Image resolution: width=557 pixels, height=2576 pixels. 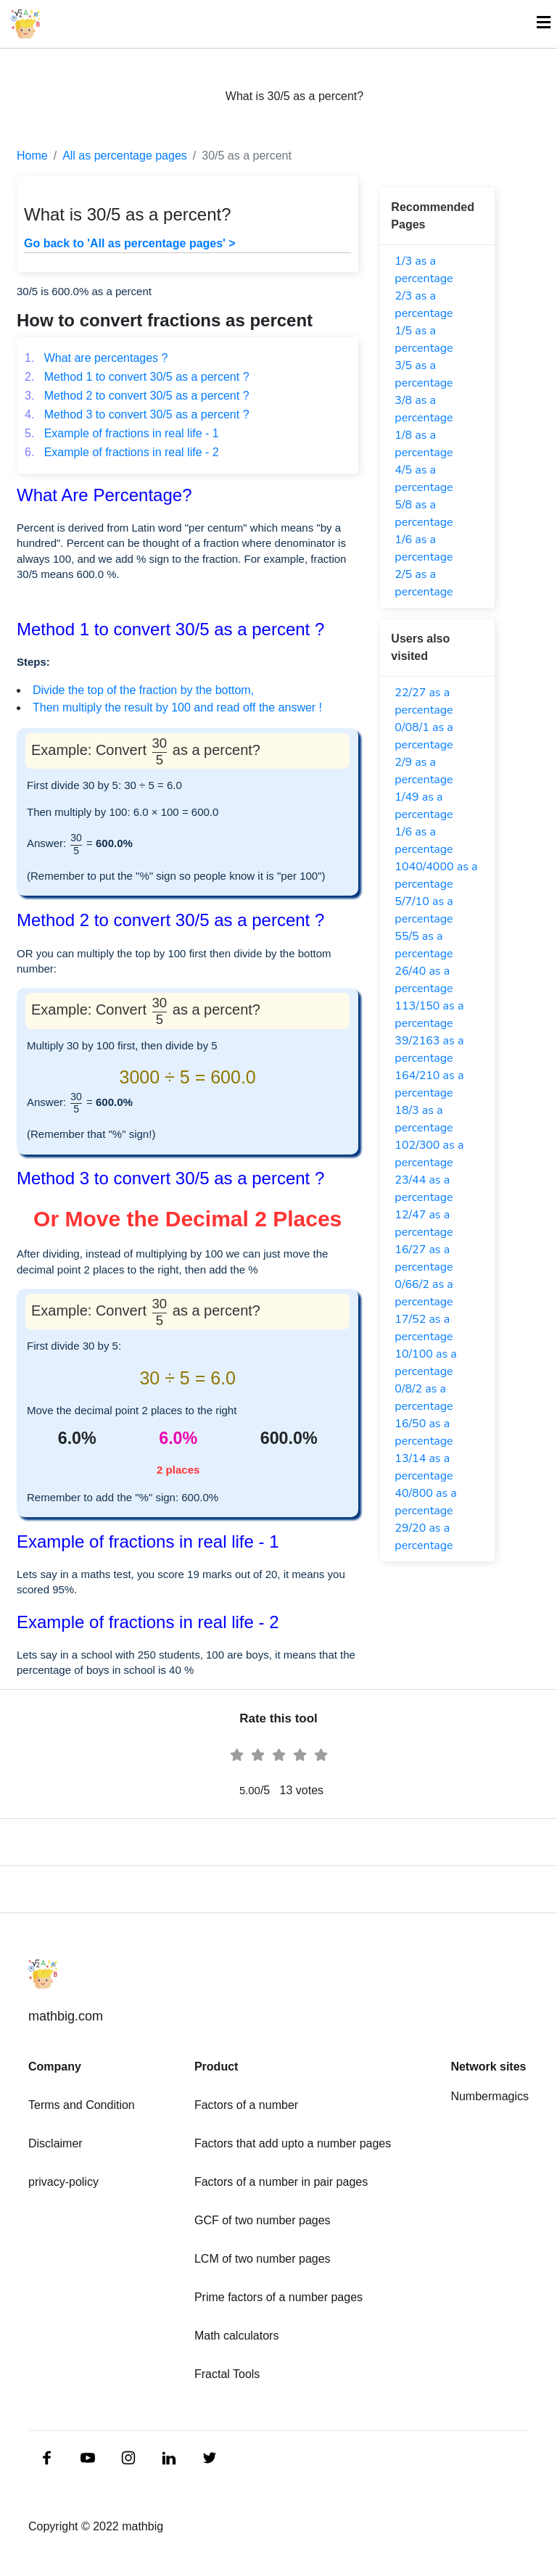 What do you see at coordinates (292, 2143) in the screenshot?
I see `Factors that add upto a number pages` at bounding box center [292, 2143].